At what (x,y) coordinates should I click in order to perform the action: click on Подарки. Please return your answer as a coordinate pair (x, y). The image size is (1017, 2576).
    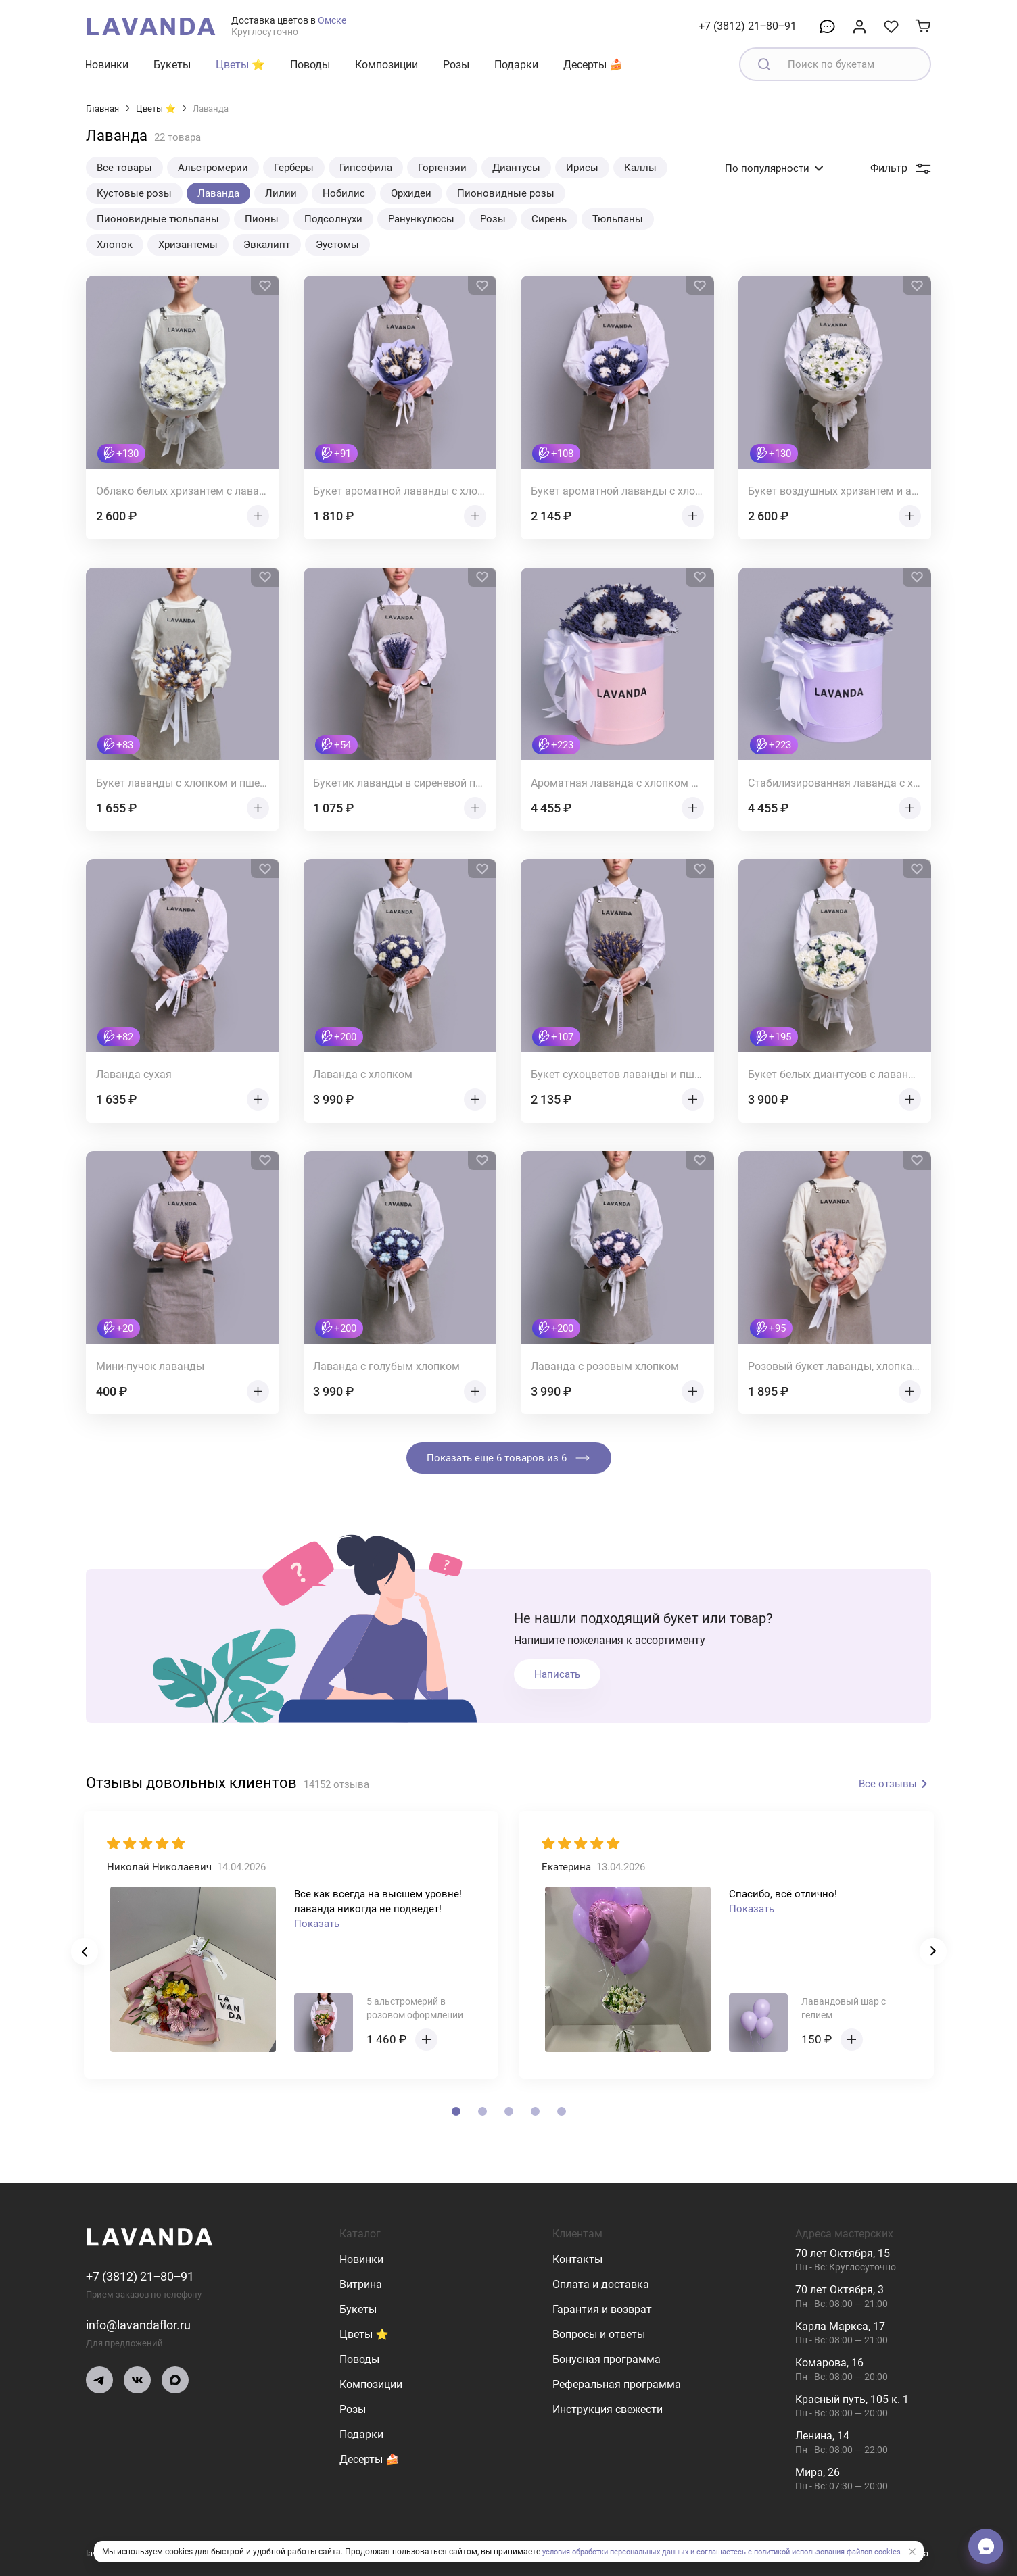
    Looking at the image, I should click on (516, 64).